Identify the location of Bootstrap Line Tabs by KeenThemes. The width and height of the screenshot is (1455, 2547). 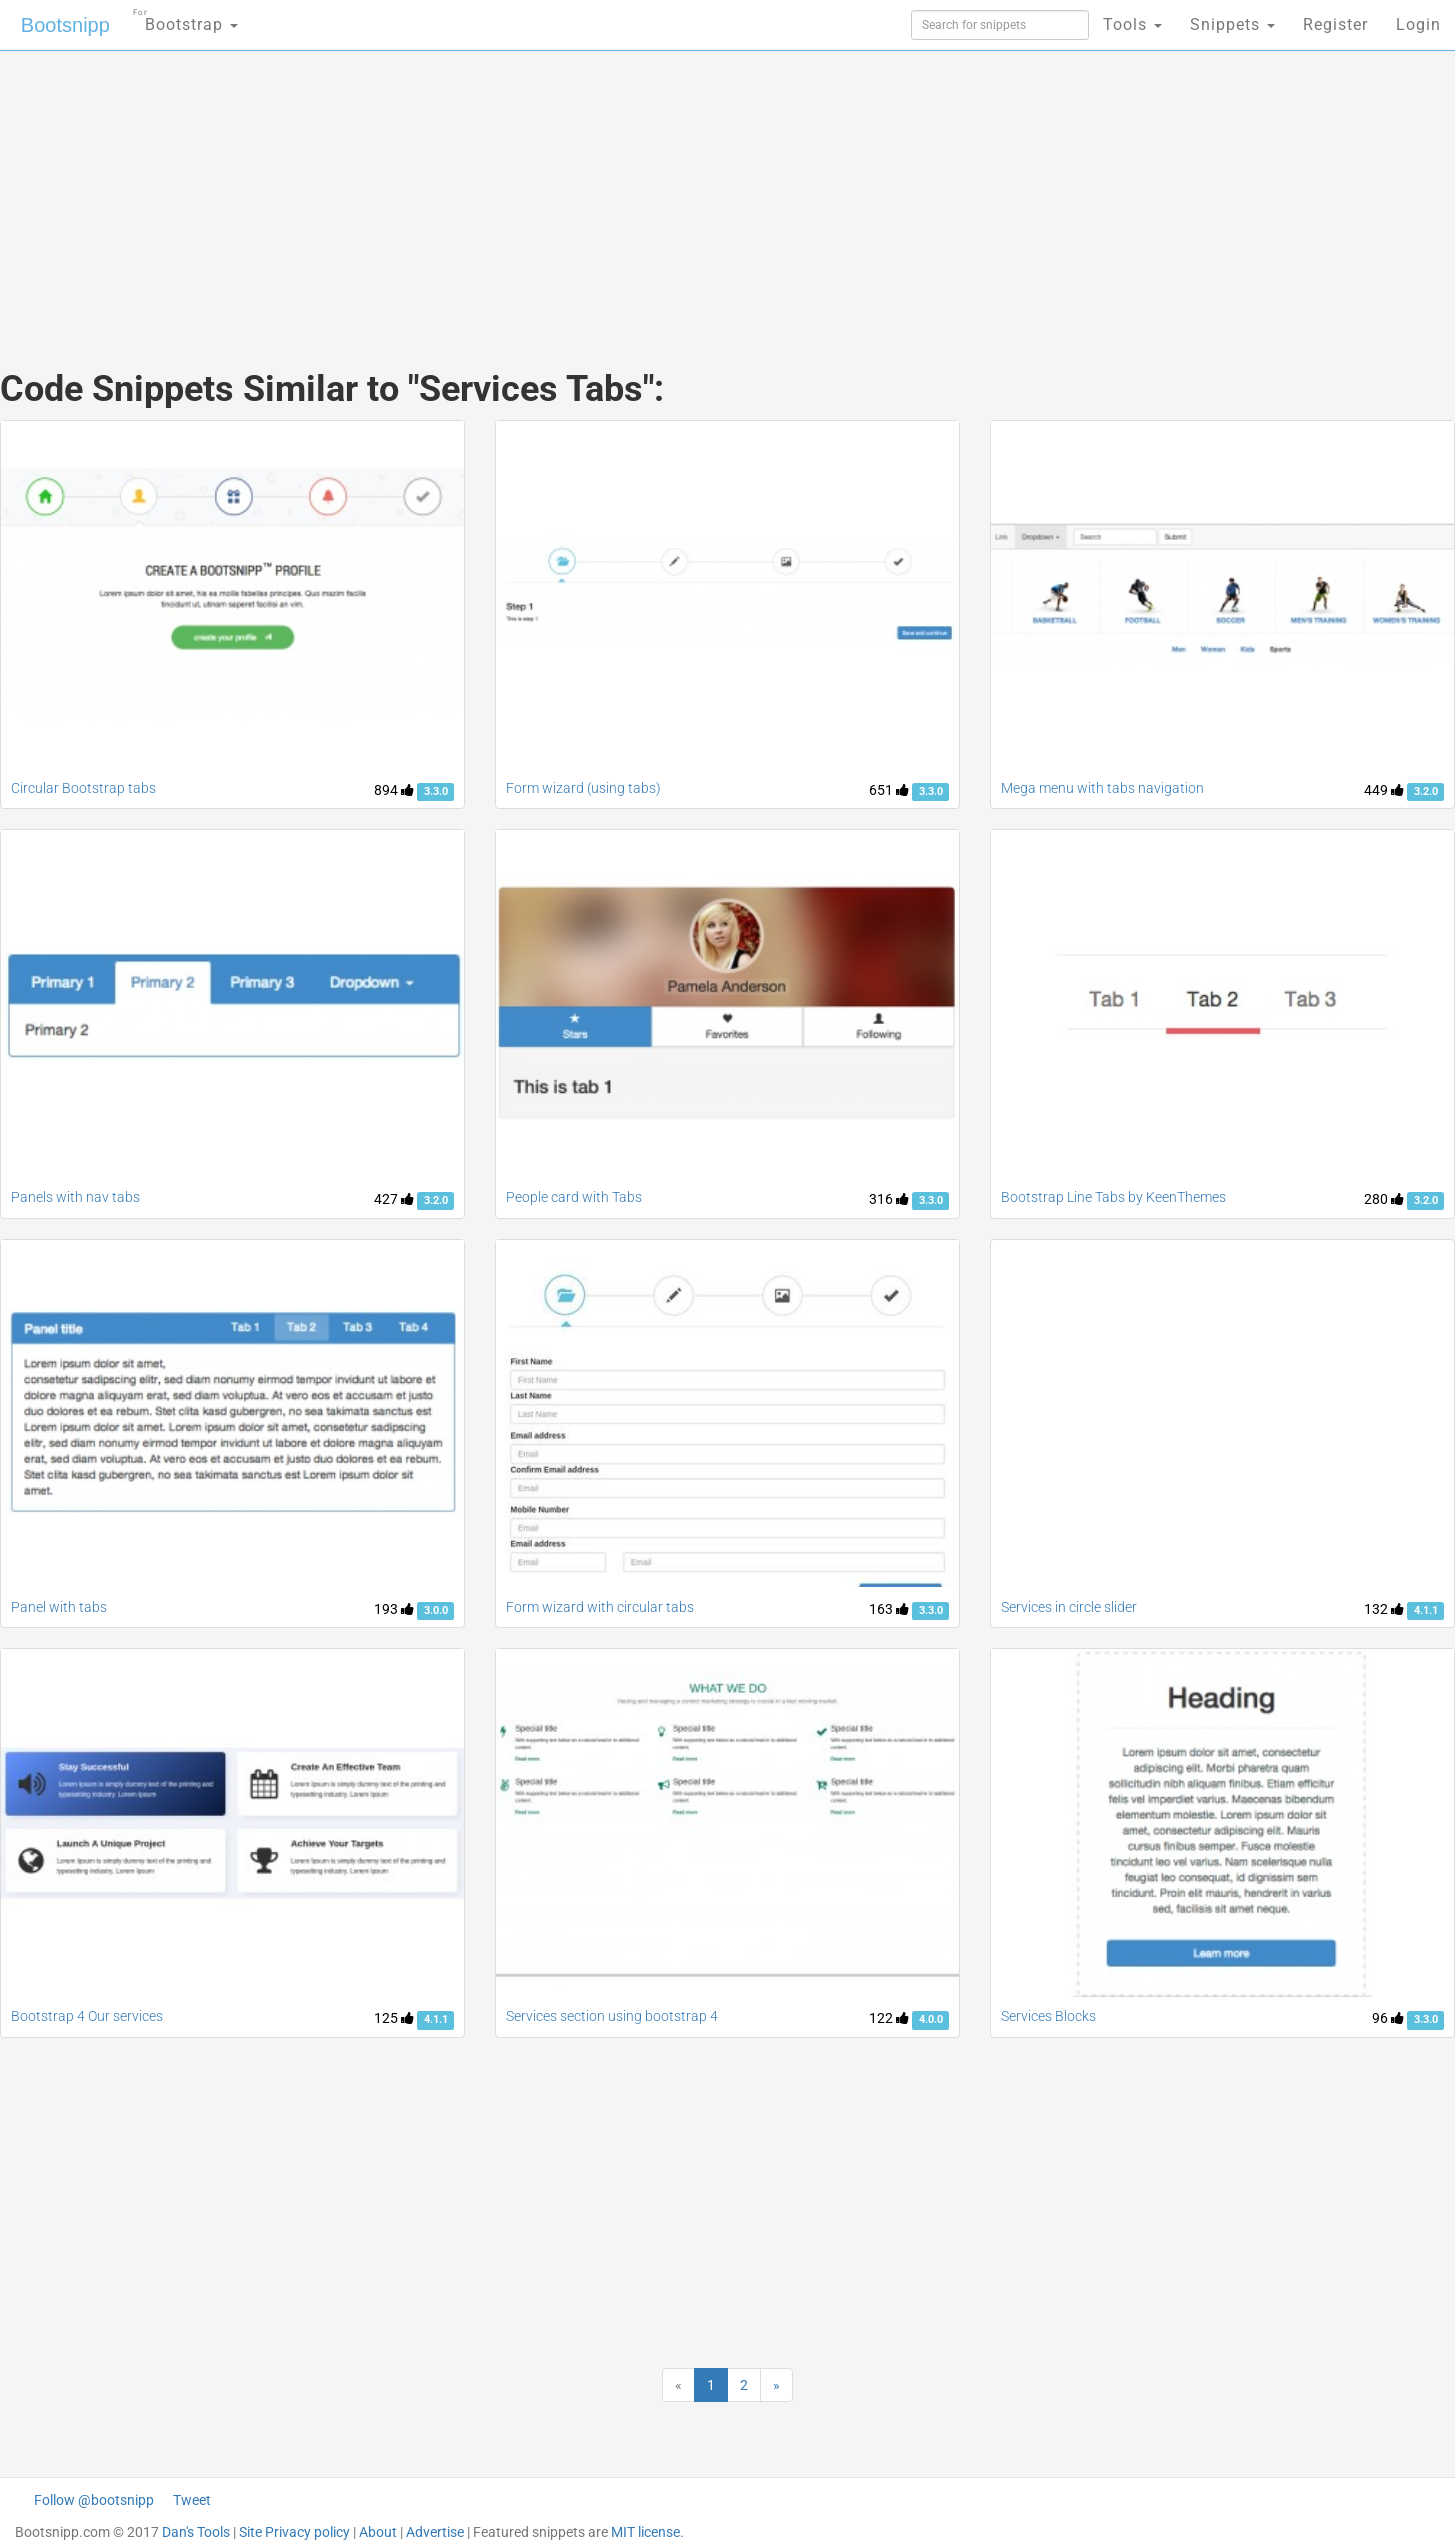
(1113, 1197).